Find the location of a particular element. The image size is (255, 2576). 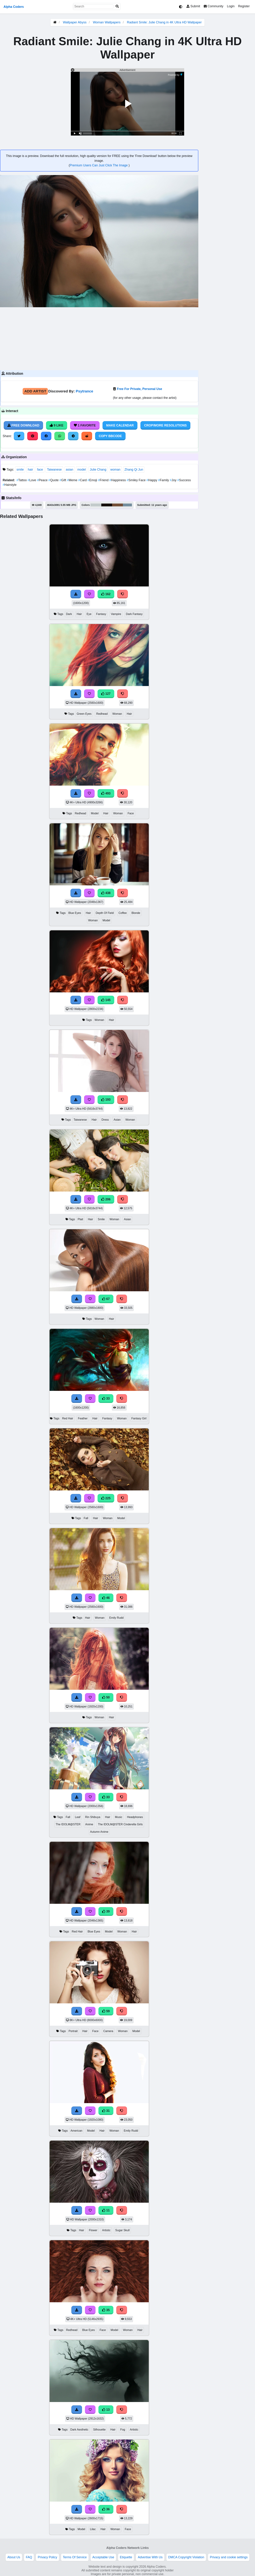

Depth Of Field is located at coordinates (105, 912).